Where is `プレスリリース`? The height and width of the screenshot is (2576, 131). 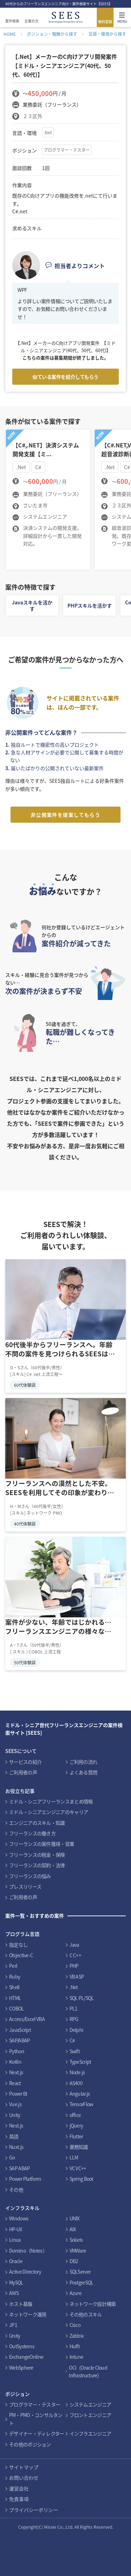
プレスリリース is located at coordinates (25, 1886).